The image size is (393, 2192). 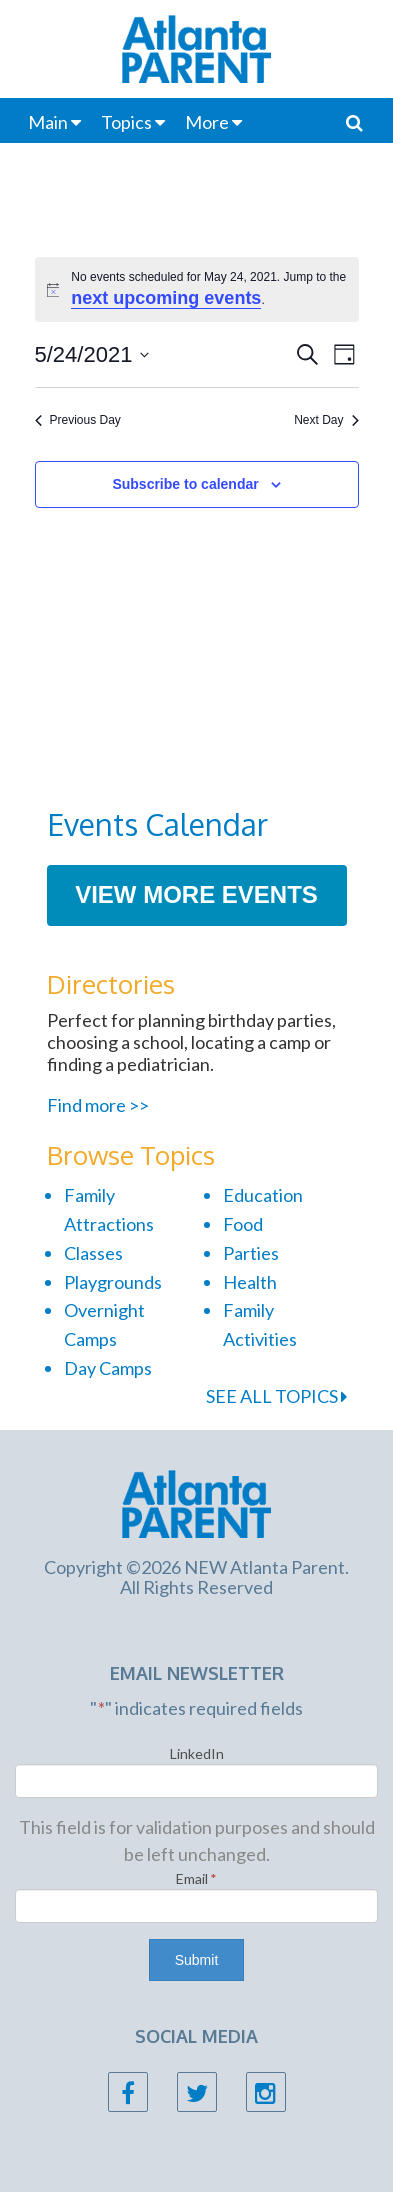 What do you see at coordinates (196, 894) in the screenshot?
I see `View More Events` at bounding box center [196, 894].